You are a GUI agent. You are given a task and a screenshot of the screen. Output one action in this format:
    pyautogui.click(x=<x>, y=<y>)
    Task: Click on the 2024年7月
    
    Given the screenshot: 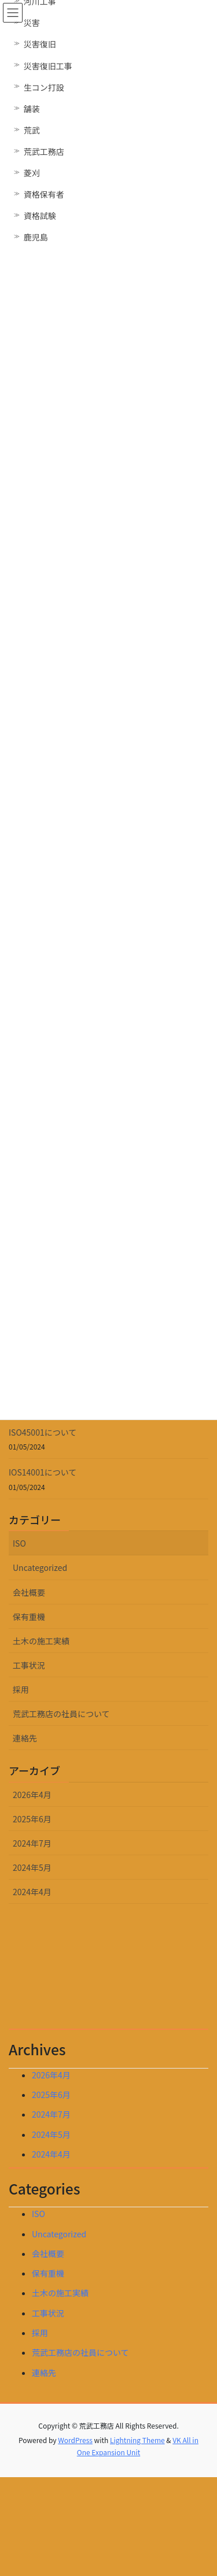 What is the action you would take?
    pyautogui.click(x=32, y=1843)
    